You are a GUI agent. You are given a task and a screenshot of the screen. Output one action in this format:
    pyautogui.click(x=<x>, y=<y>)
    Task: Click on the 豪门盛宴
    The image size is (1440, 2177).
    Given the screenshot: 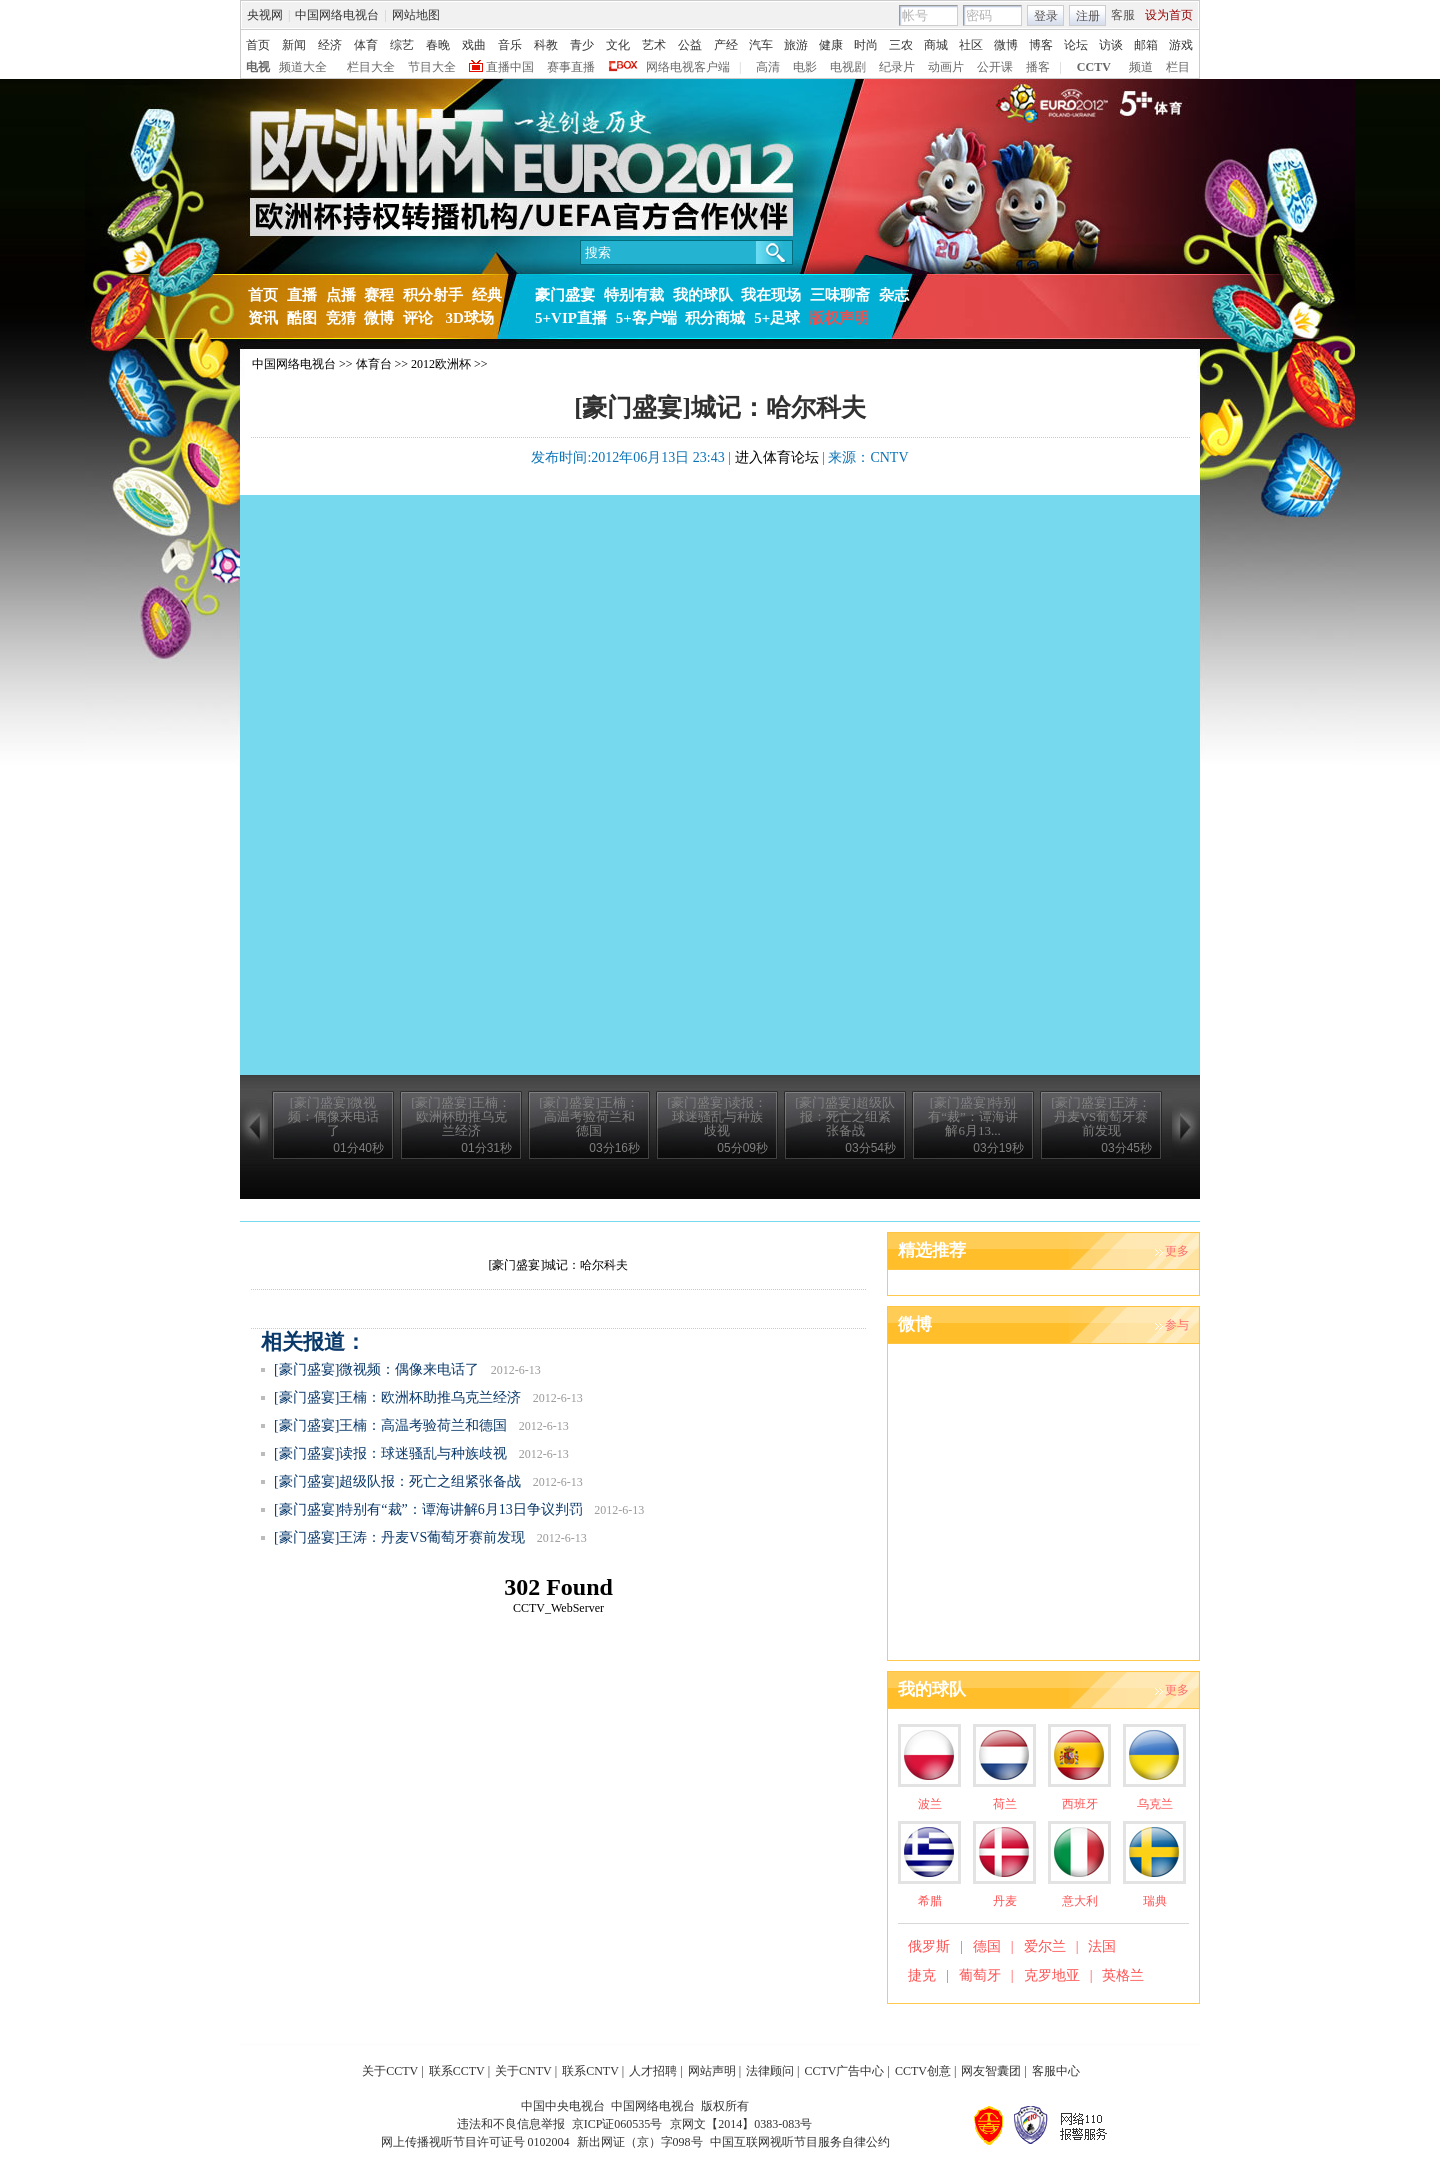 What is the action you would take?
    pyautogui.click(x=565, y=295)
    